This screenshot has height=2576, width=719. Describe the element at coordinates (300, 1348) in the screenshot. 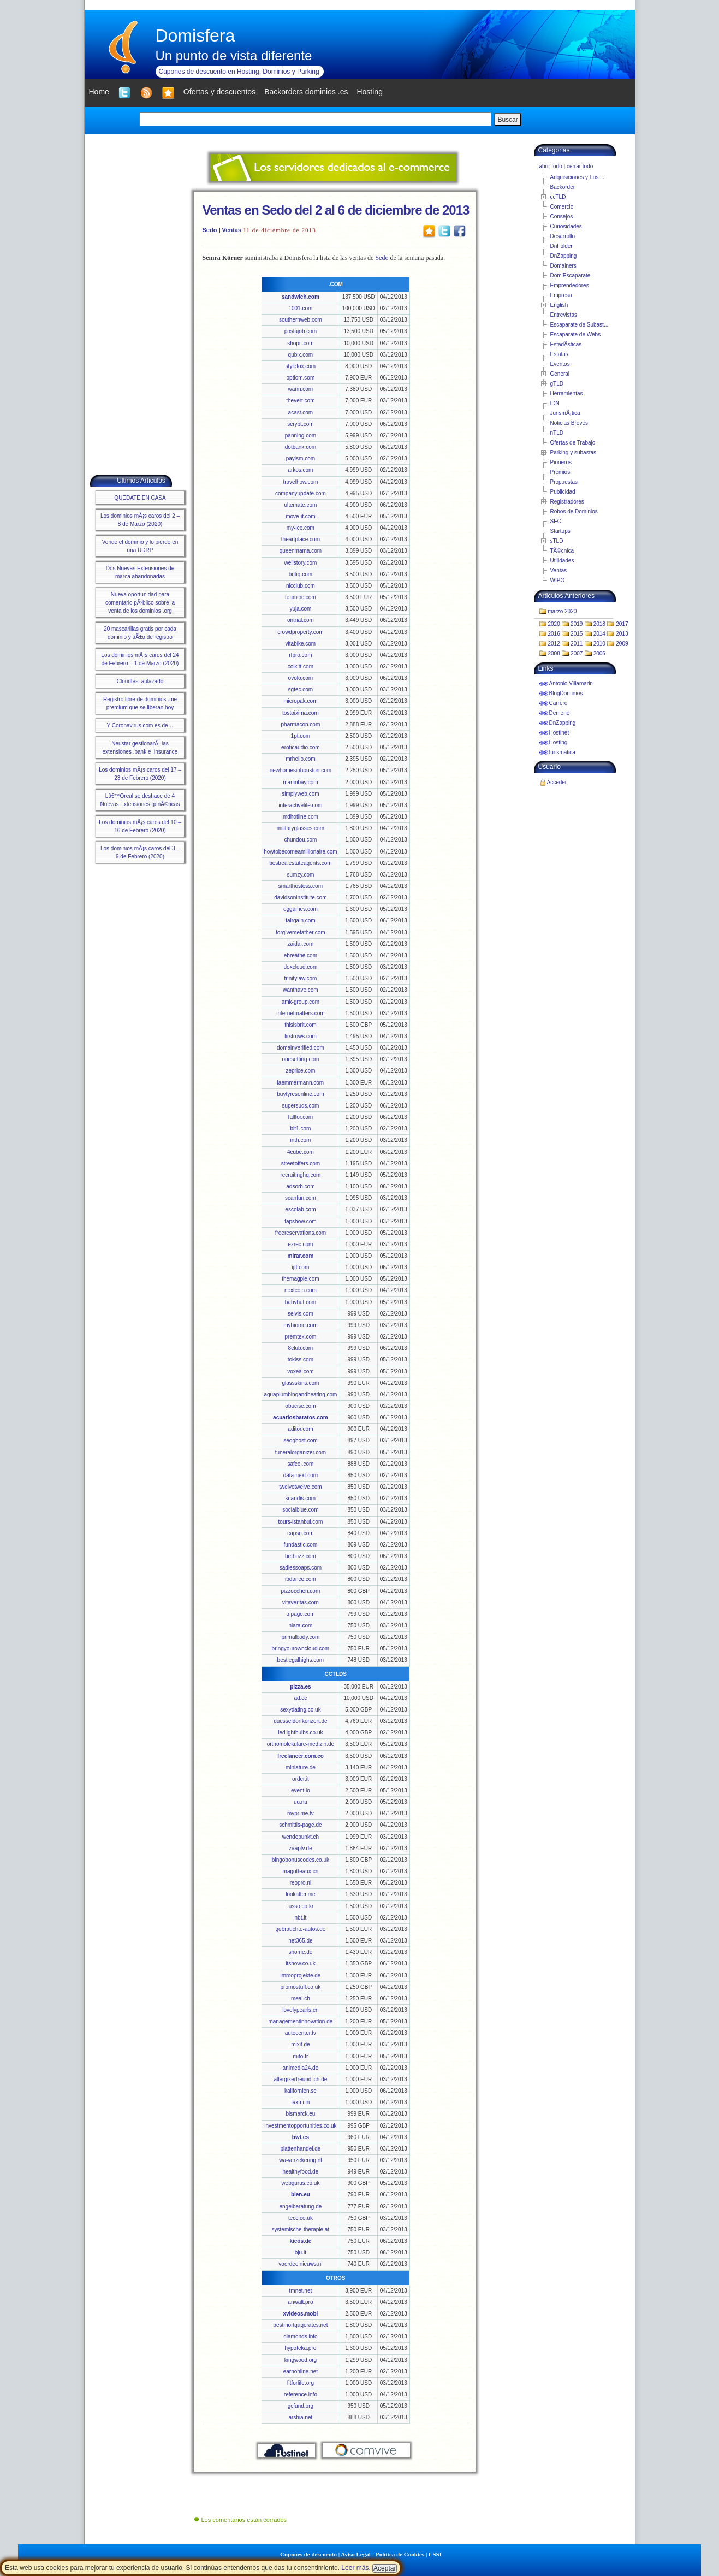

I see `8club.com` at that location.